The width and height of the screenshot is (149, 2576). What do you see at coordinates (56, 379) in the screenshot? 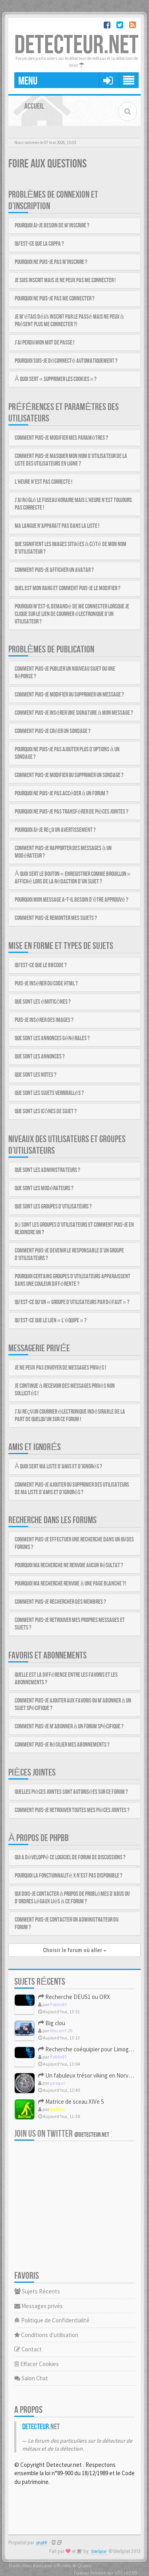
I see `À quoi sert « Supprimer les cookies » ?` at bounding box center [56, 379].